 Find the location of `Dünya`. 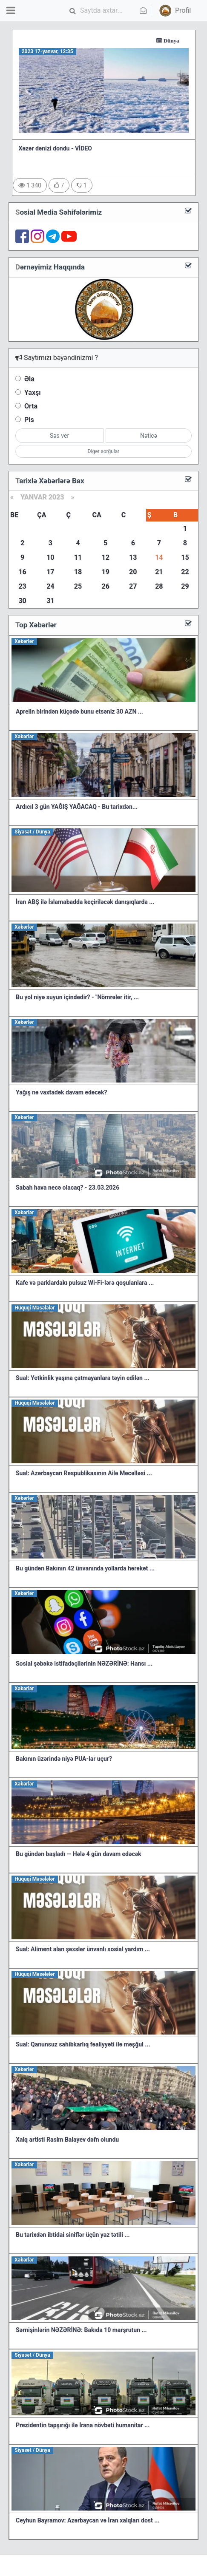

Dünya is located at coordinates (179, 40).